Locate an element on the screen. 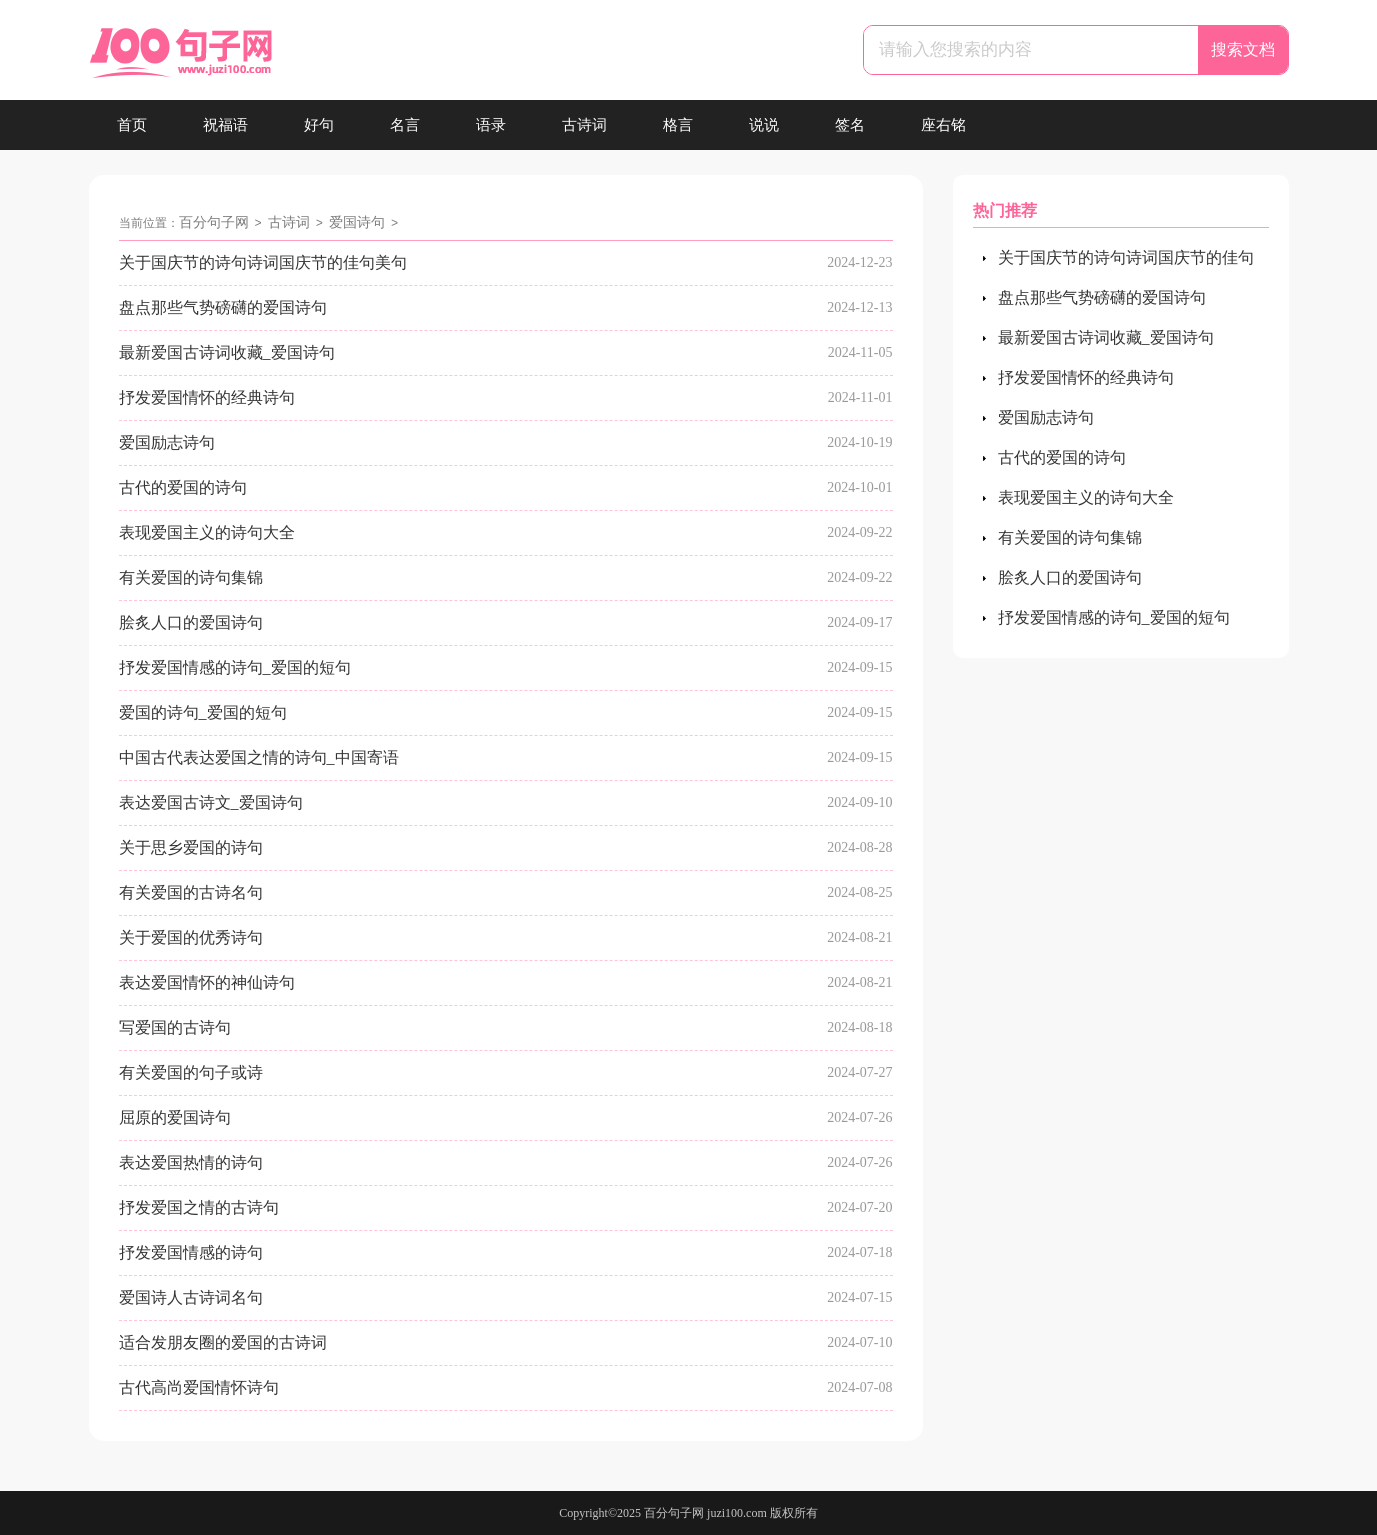 The image size is (1377, 1535). 最新爱国古诗词收藏_爱国诗句 is located at coordinates (227, 352).